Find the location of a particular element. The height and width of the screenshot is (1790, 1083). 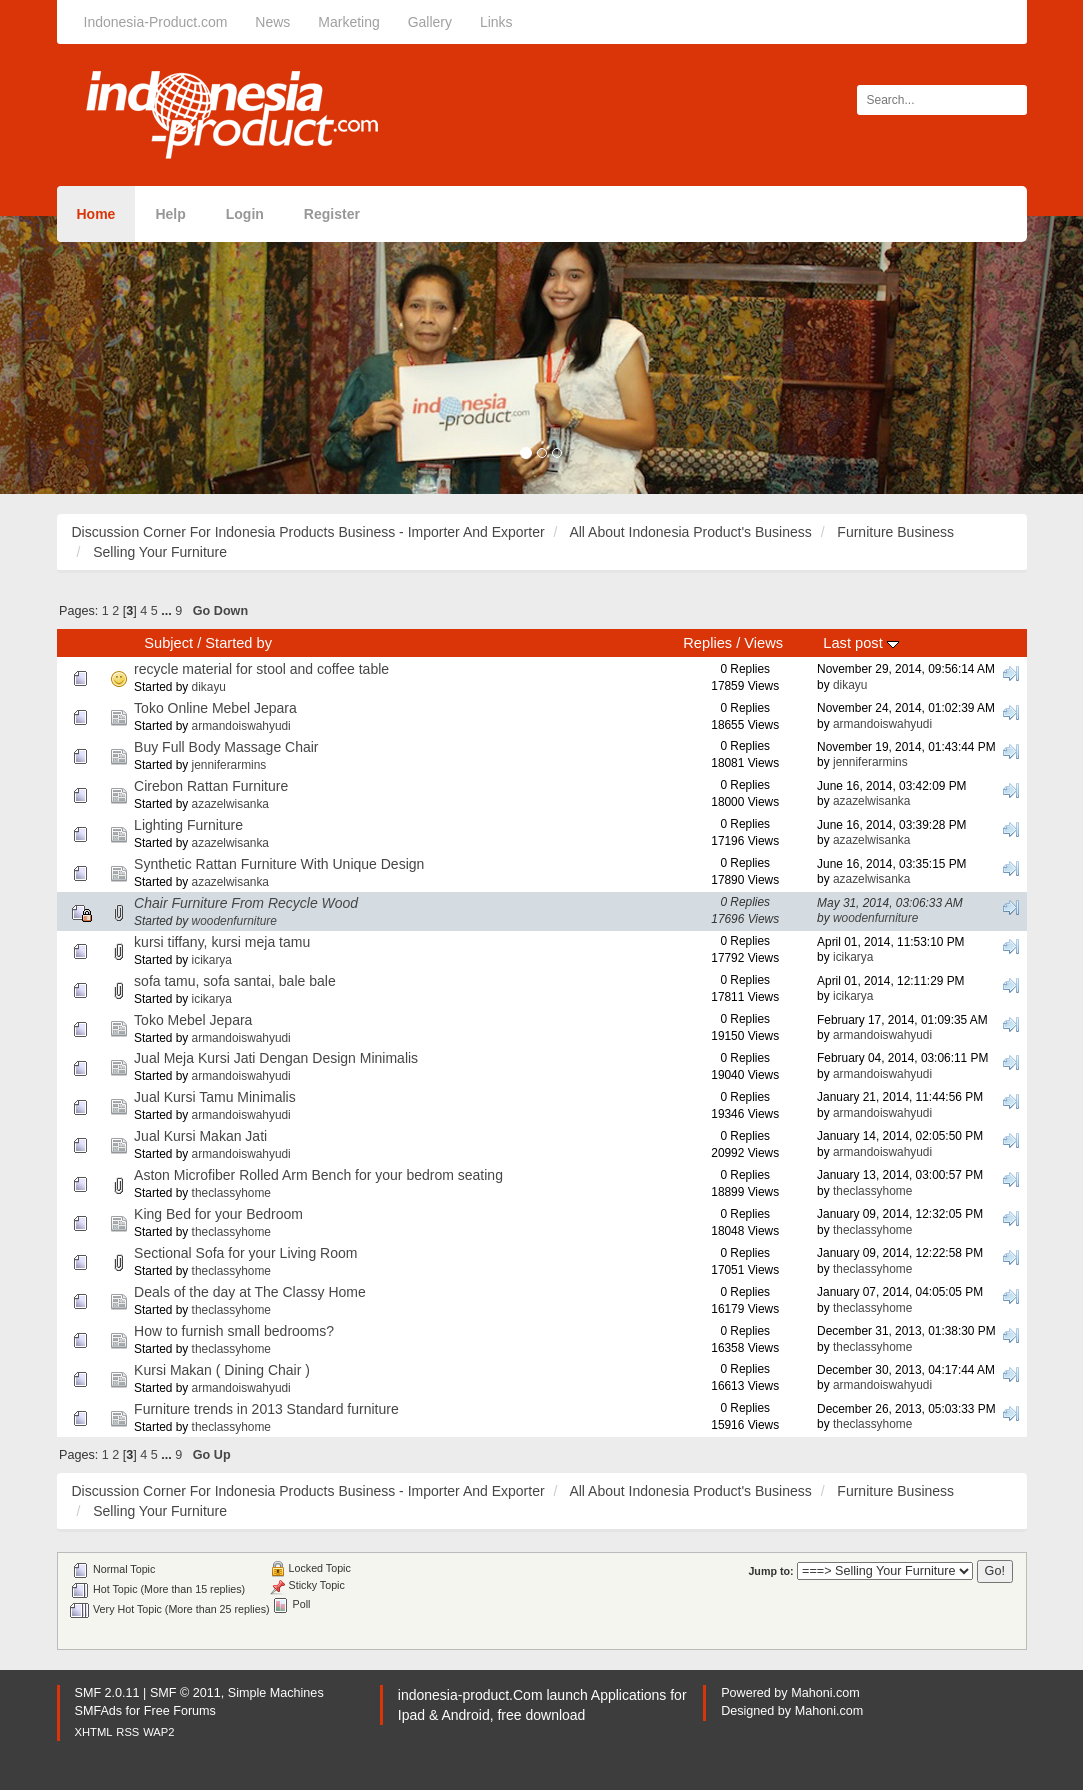

Help is located at coordinates (170, 214).